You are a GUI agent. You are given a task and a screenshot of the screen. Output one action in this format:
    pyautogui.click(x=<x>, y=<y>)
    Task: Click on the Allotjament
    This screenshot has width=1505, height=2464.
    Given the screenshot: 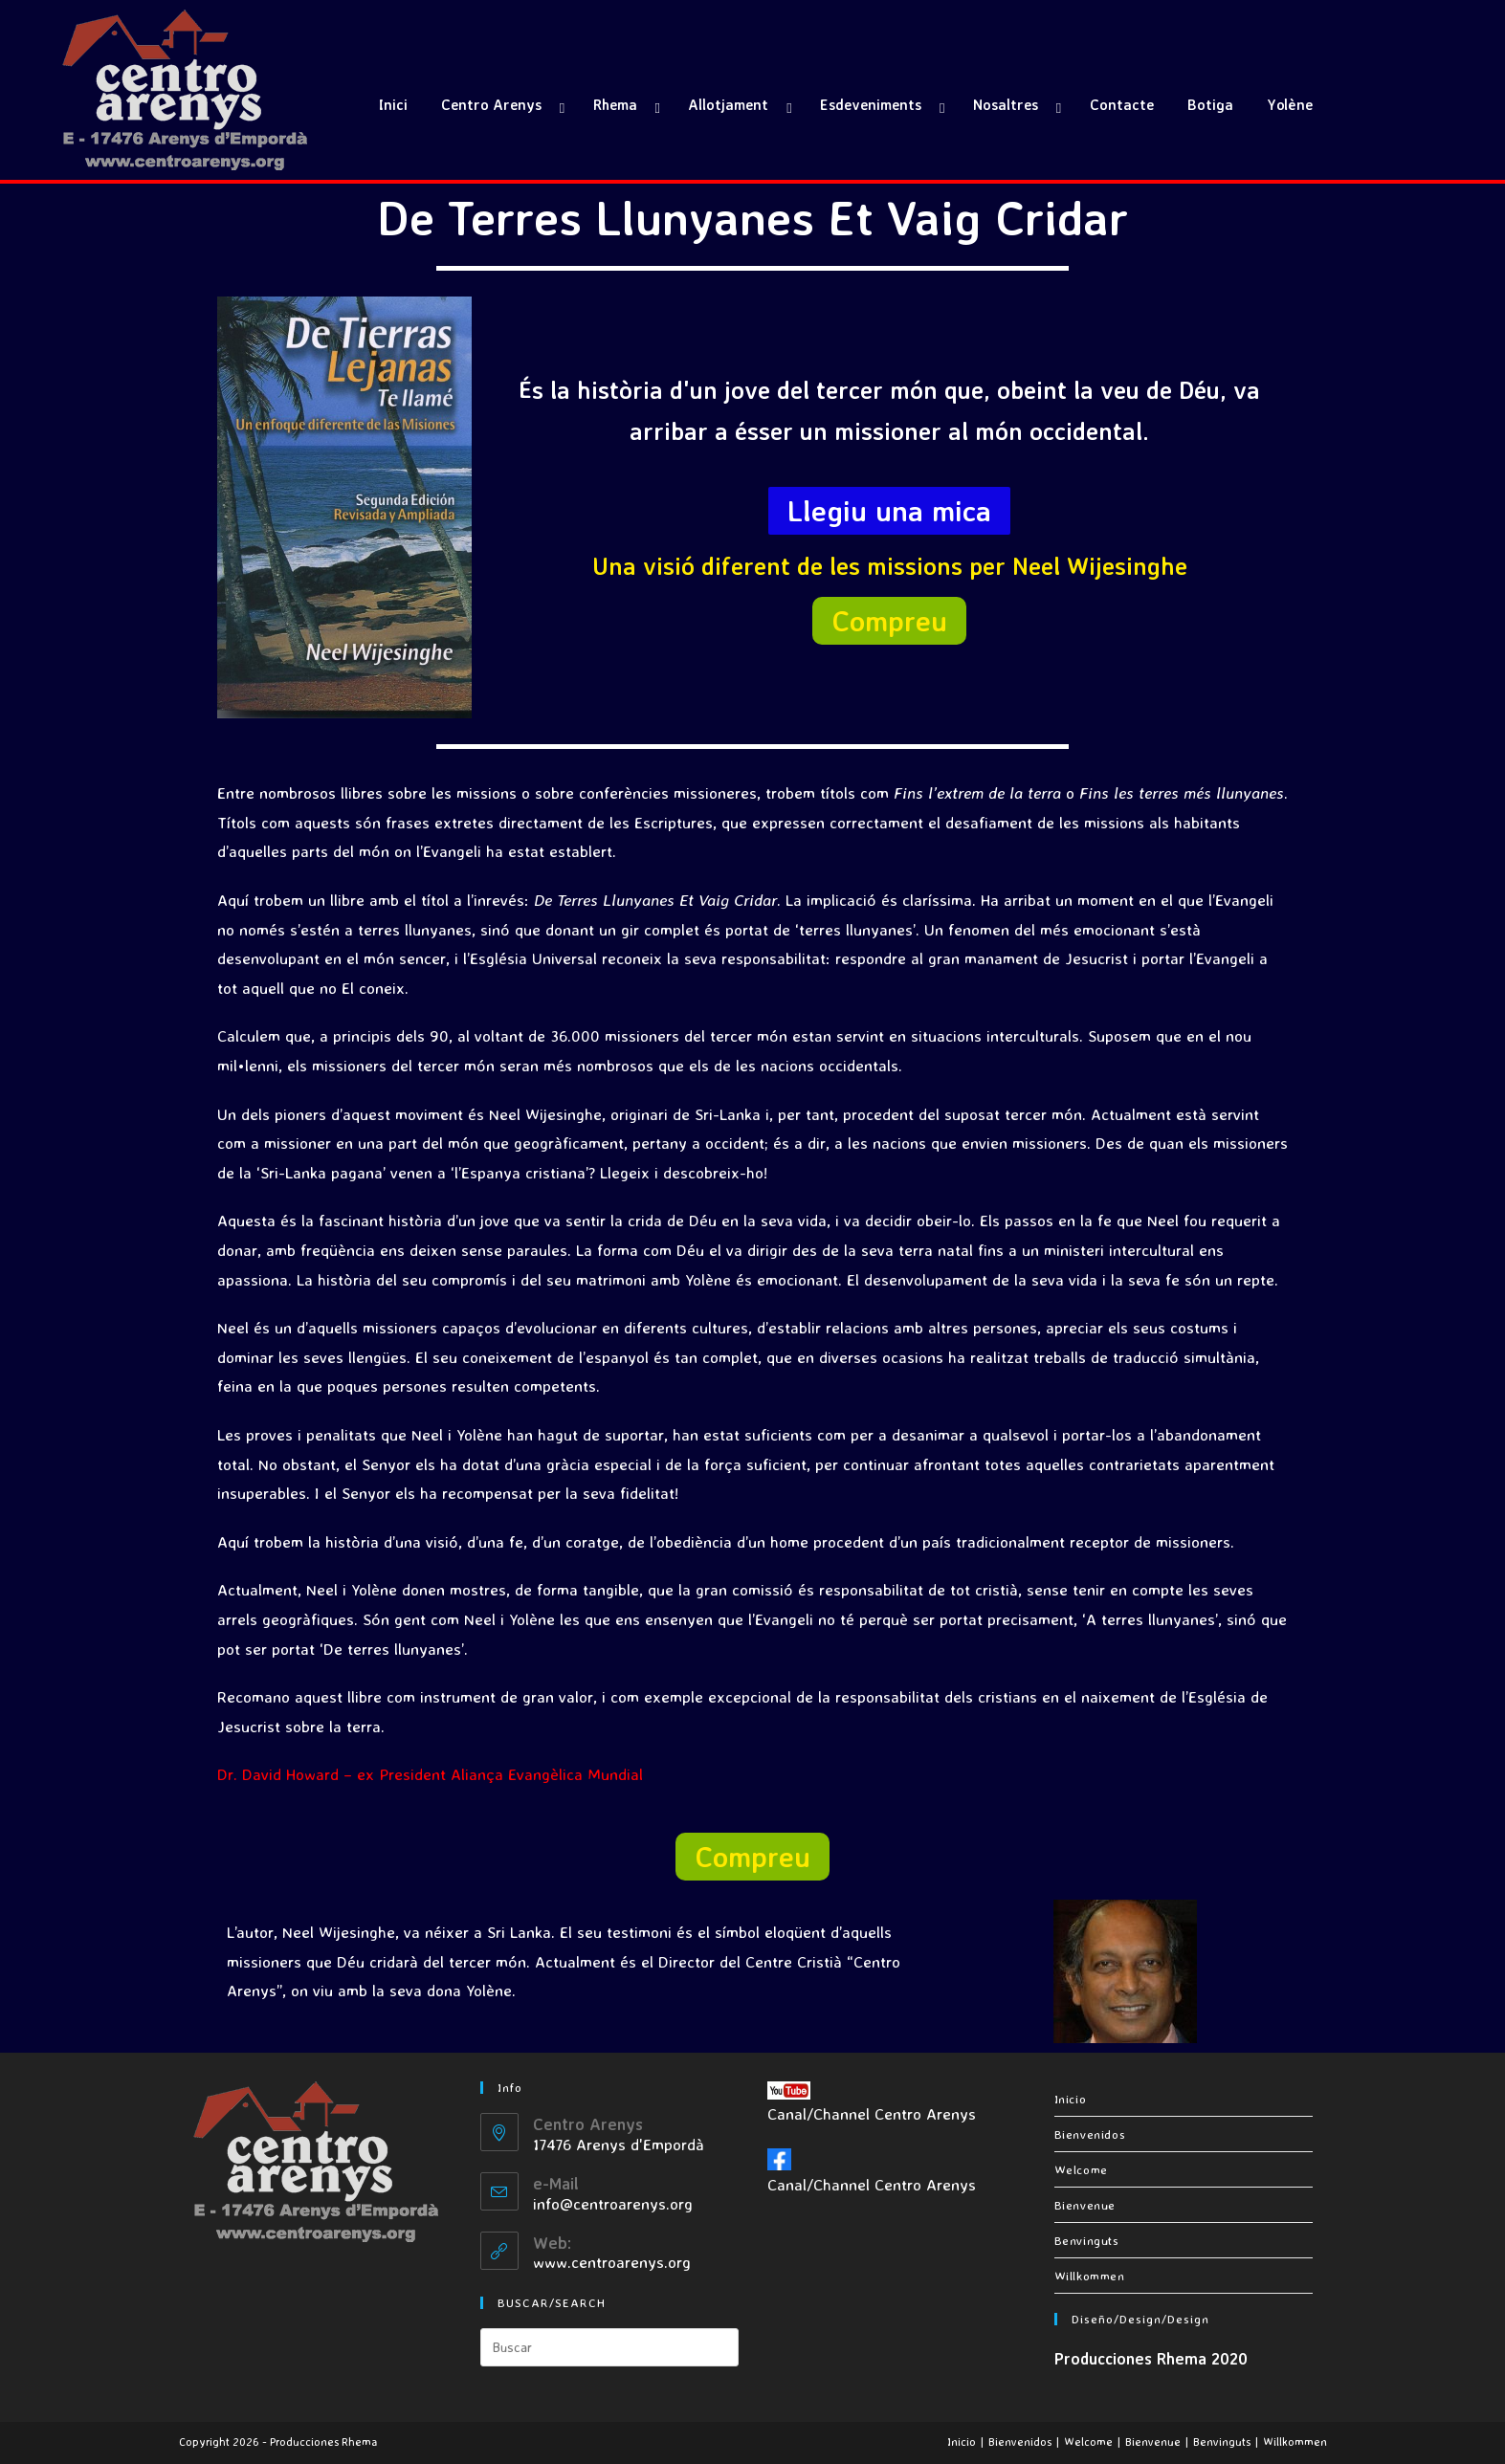 What is the action you would take?
    pyautogui.click(x=728, y=105)
    